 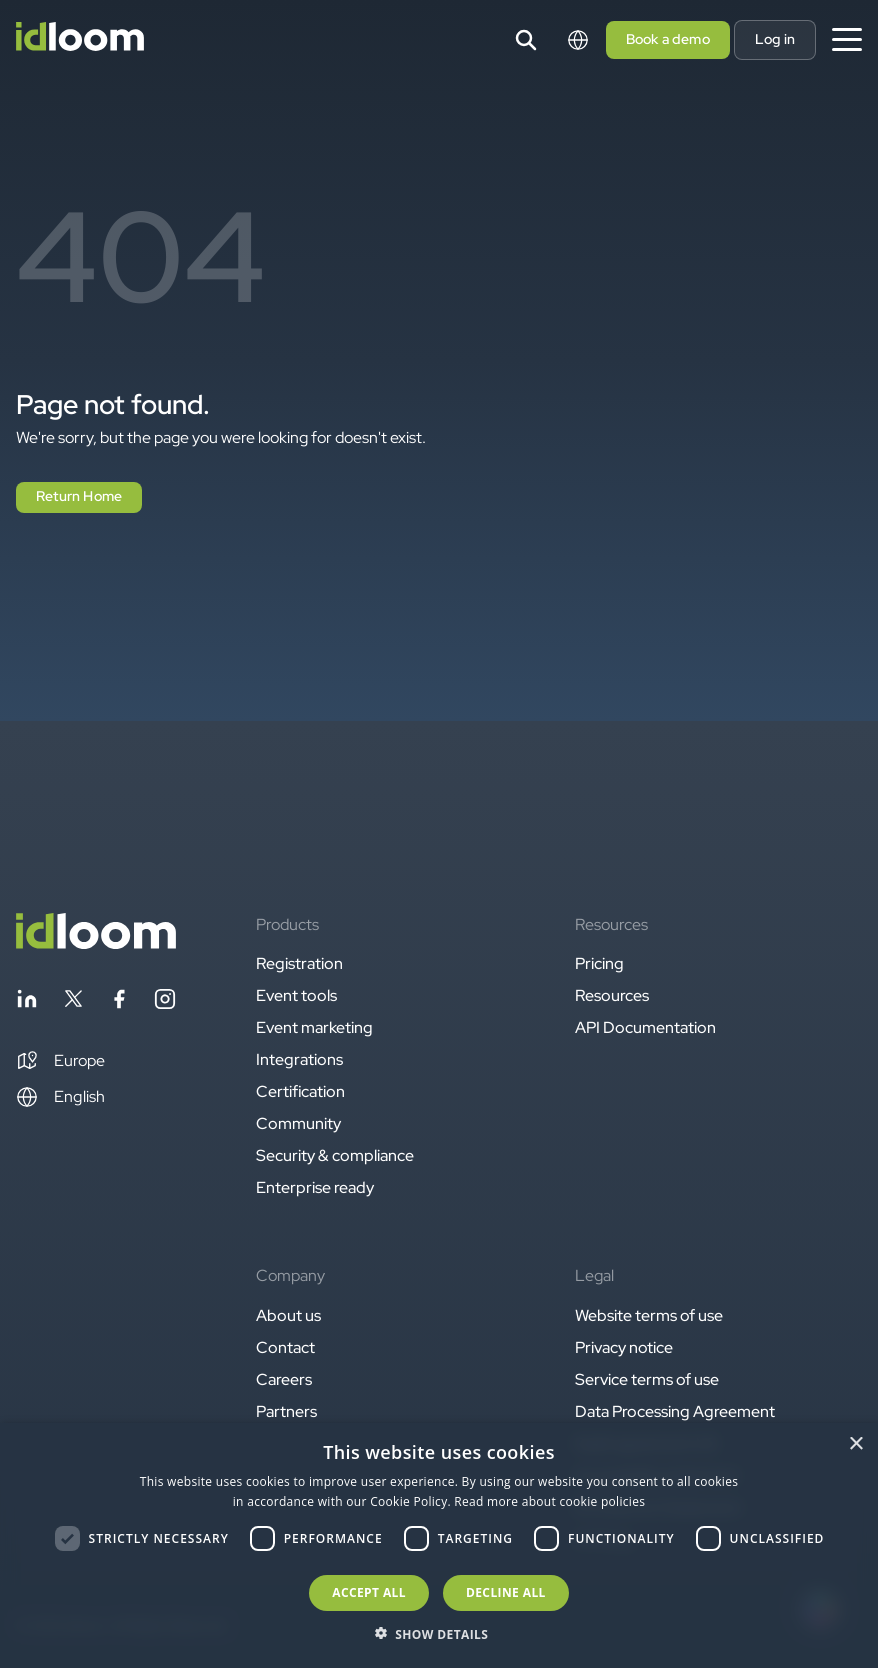 I want to click on Read more about cookie policies [Read more about cookie policies, opens a new window], so click(x=549, y=1501).